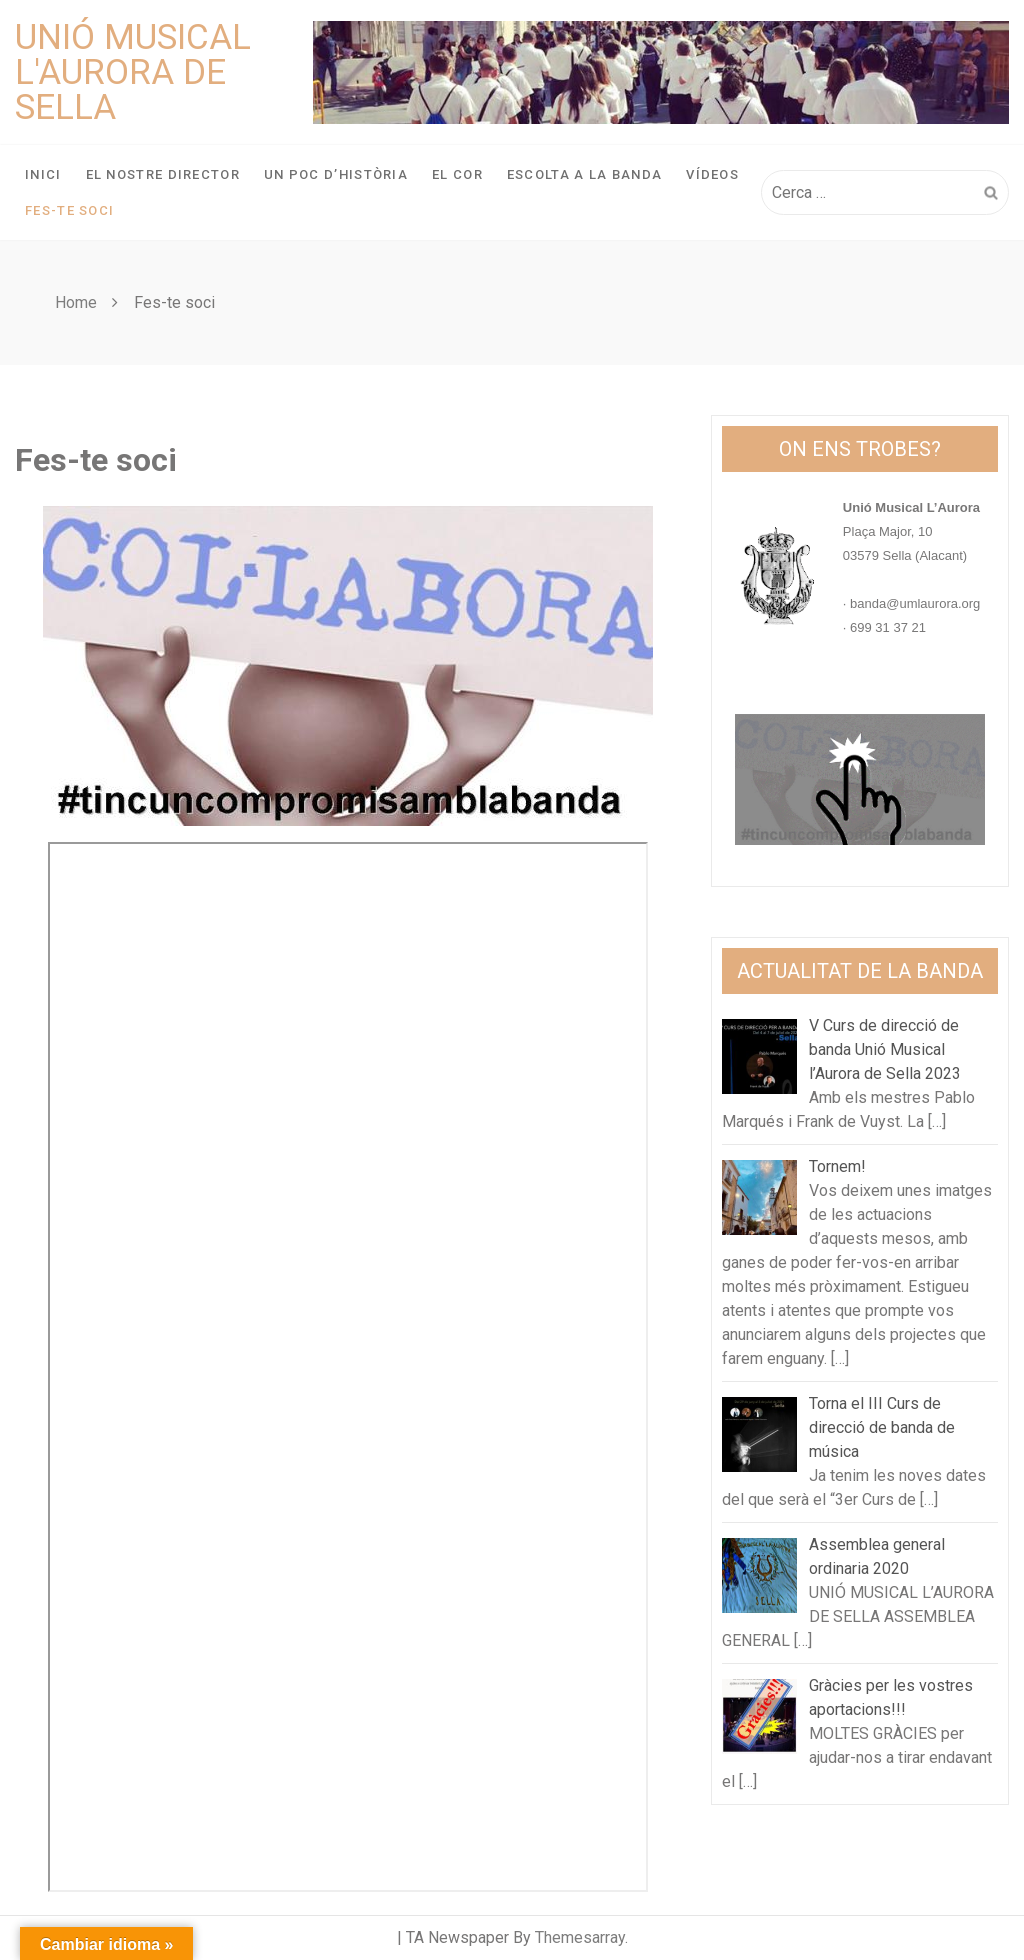 Image resolution: width=1024 pixels, height=1960 pixels. What do you see at coordinates (69, 210) in the screenshot?
I see `Fes-te soci` at bounding box center [69, 210].